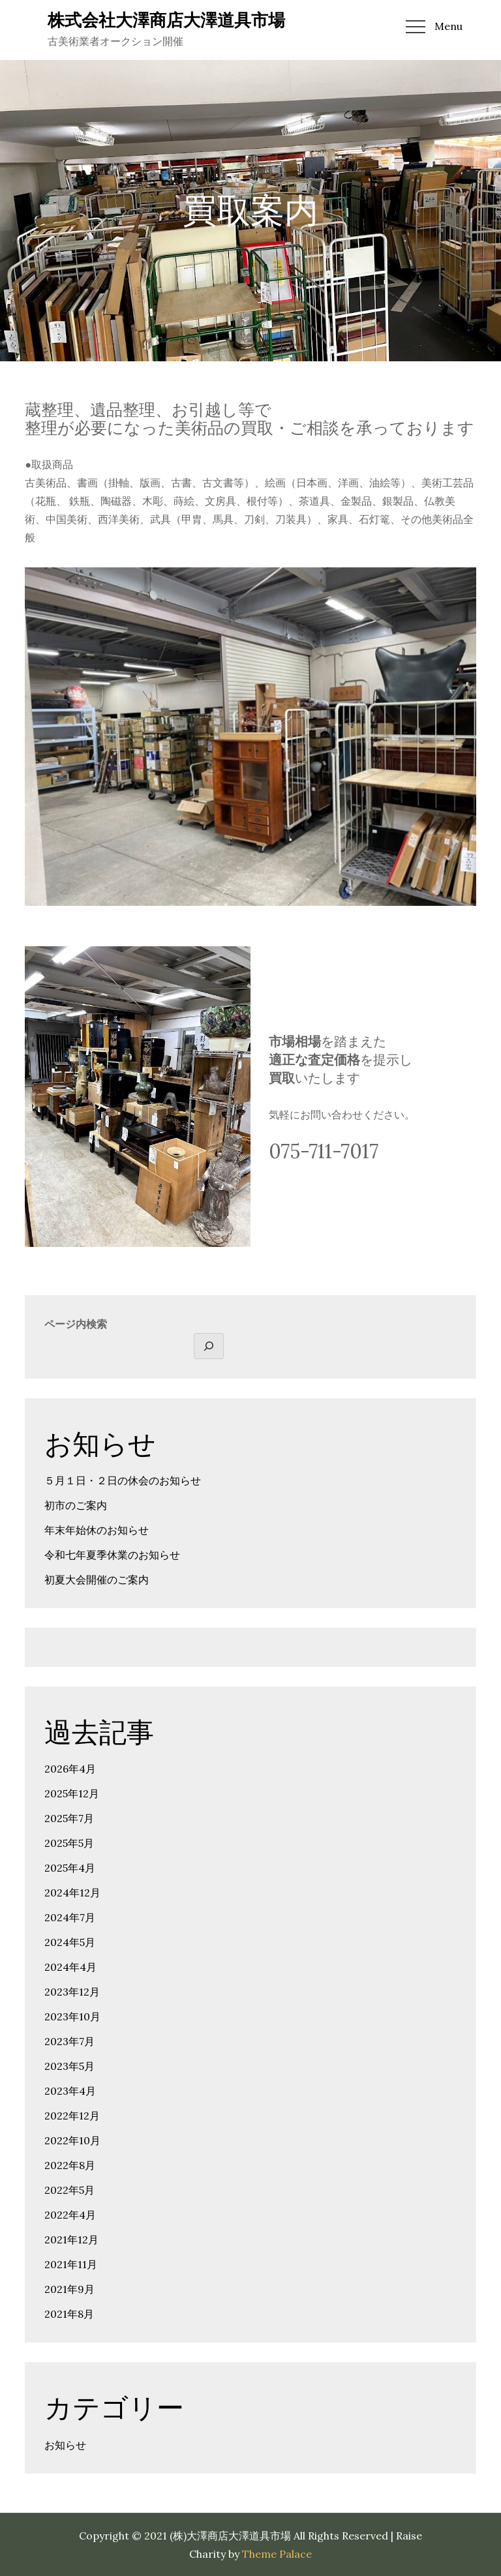  Describe the element at coordinates (166, 20) in the screenshot. I see `株式会社大澤商店大澤道具市場` at that location.